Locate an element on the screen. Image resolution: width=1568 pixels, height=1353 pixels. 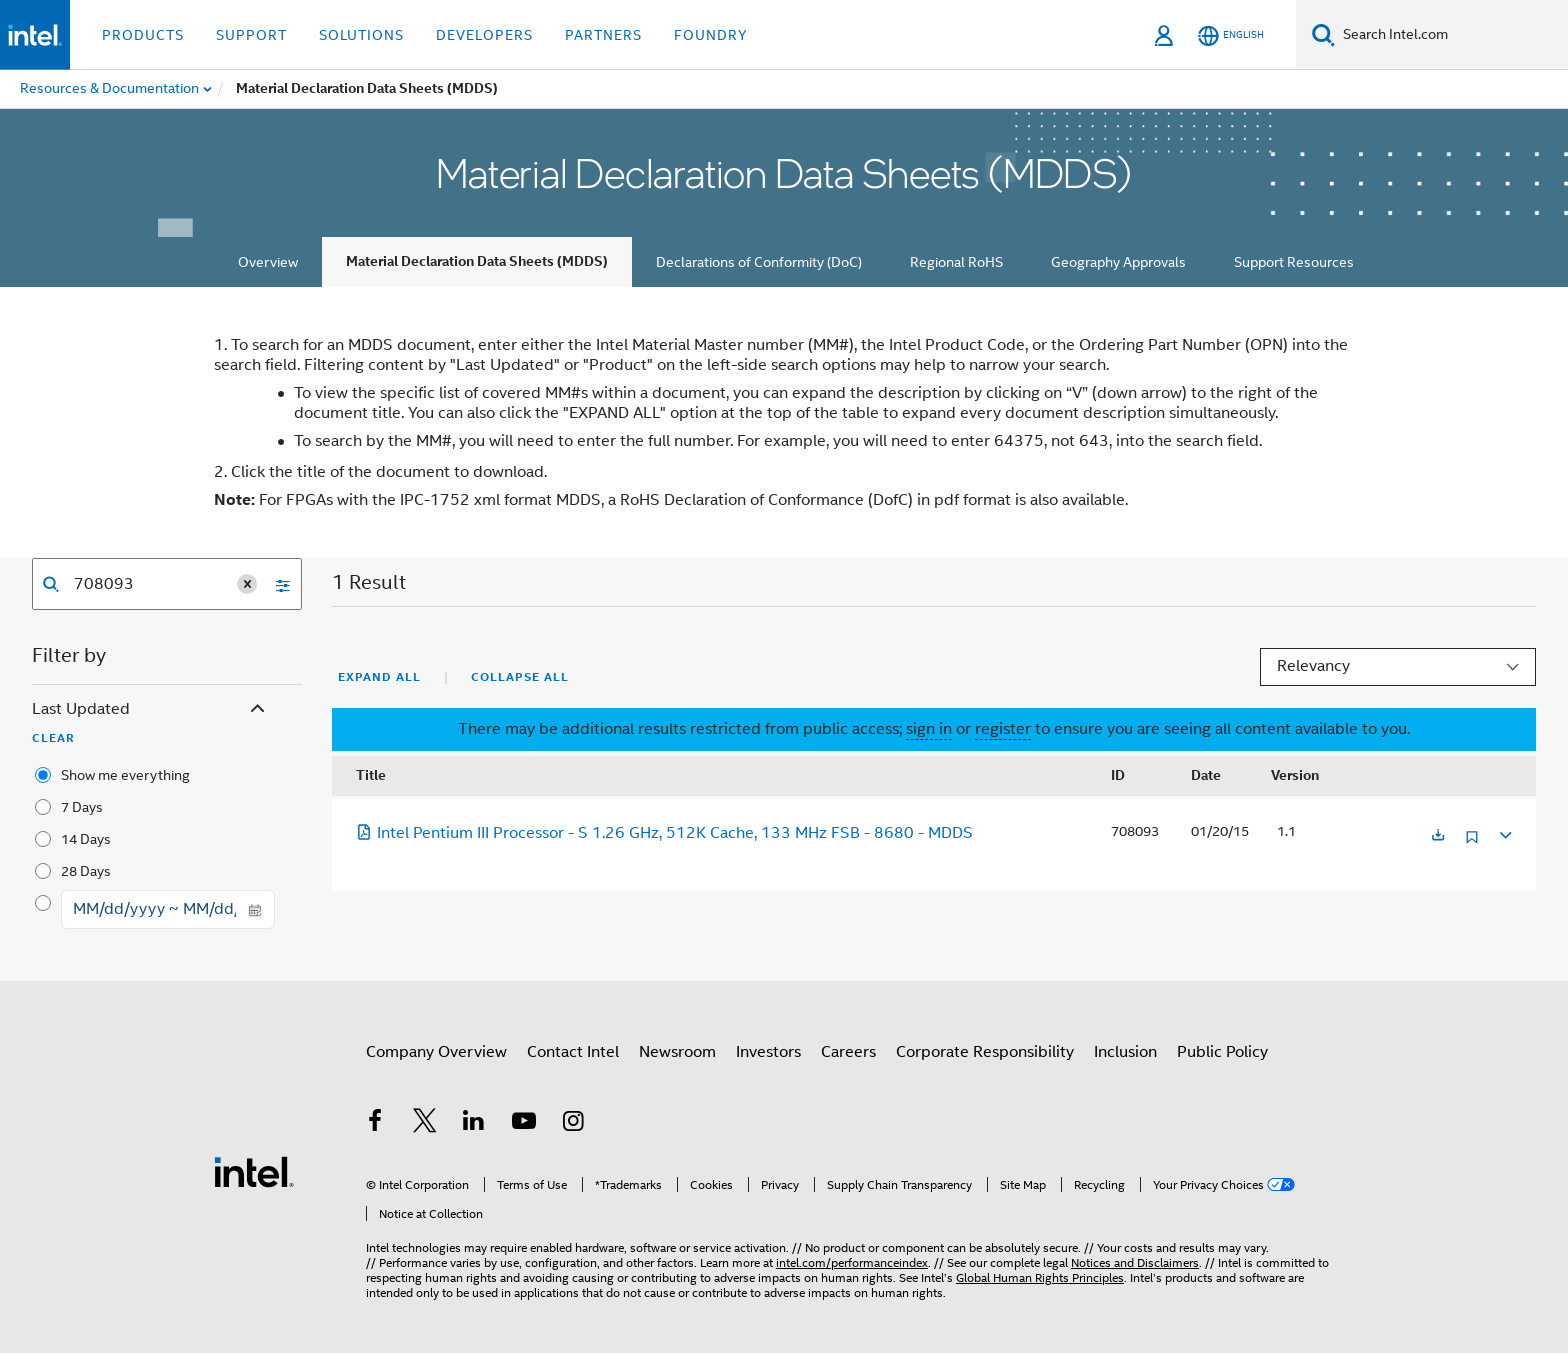
Contact Intel is located at coordinates (573, 1052).